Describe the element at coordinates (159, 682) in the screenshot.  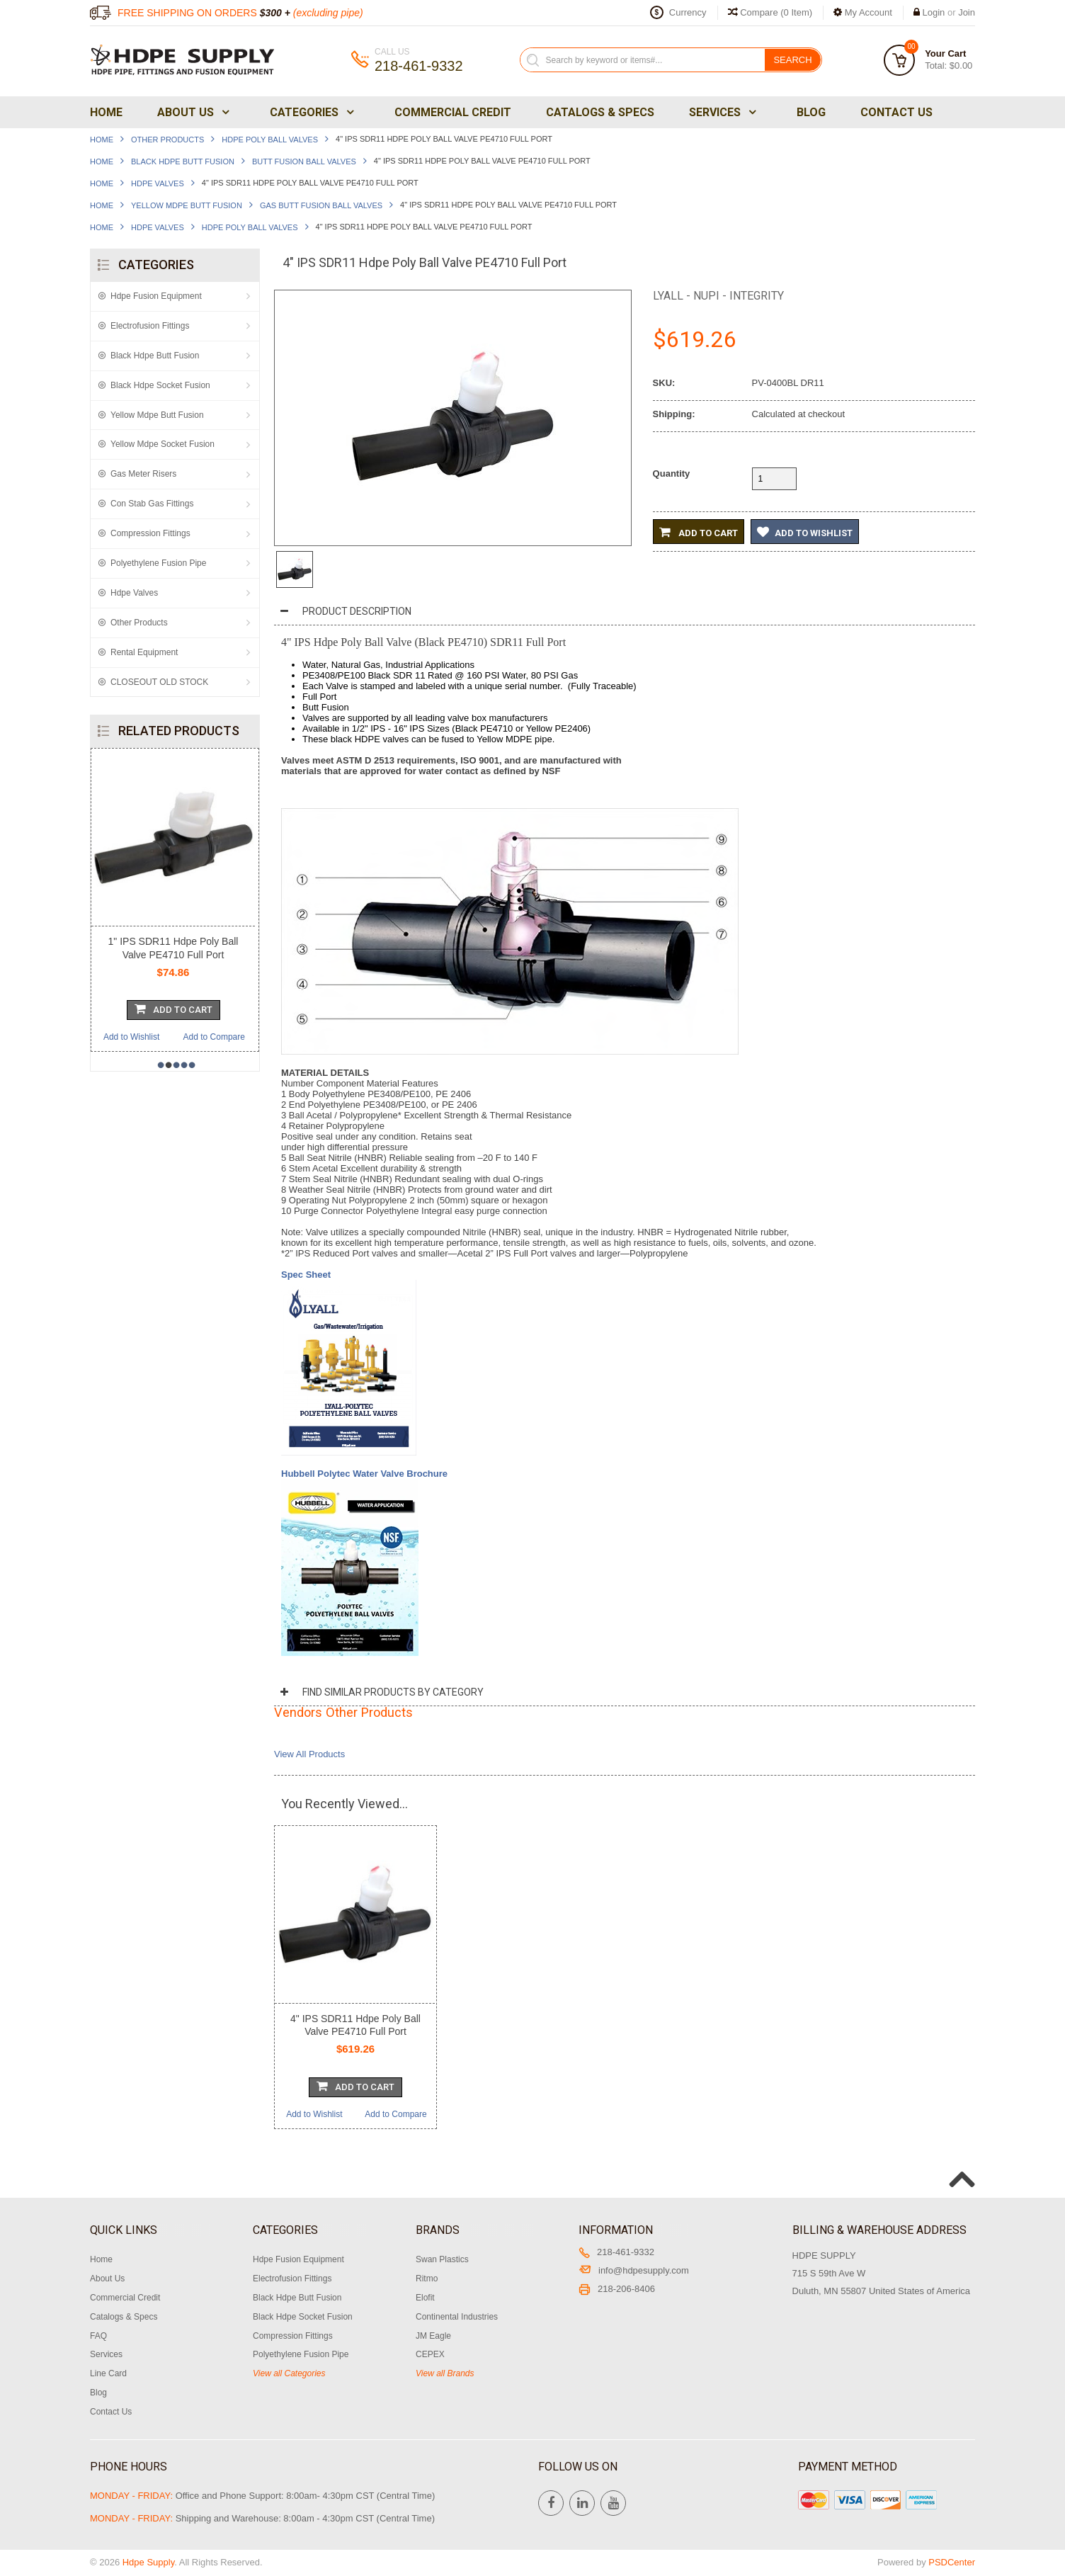
I see `CLOSEOUT OLD STOCK` at that location.